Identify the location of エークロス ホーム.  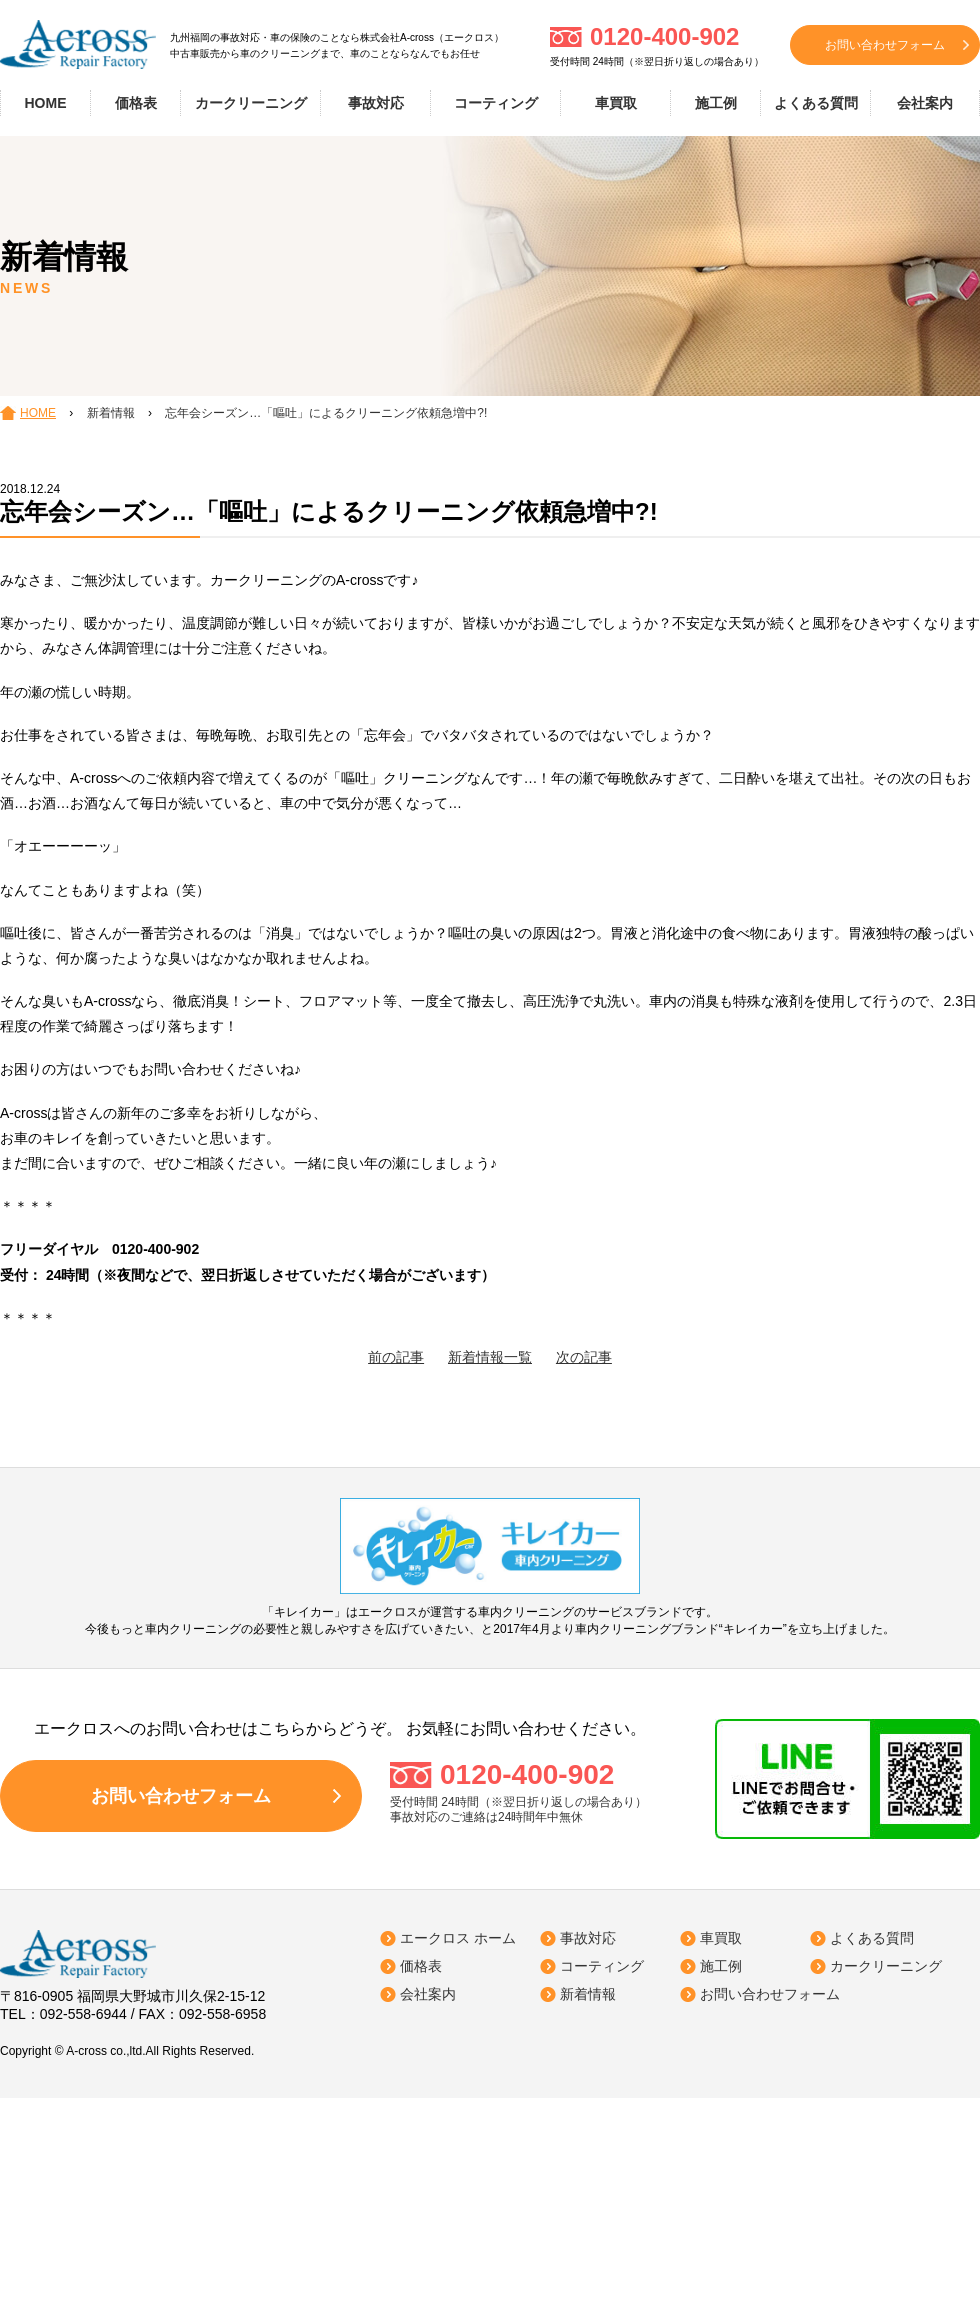
(458, 1938).